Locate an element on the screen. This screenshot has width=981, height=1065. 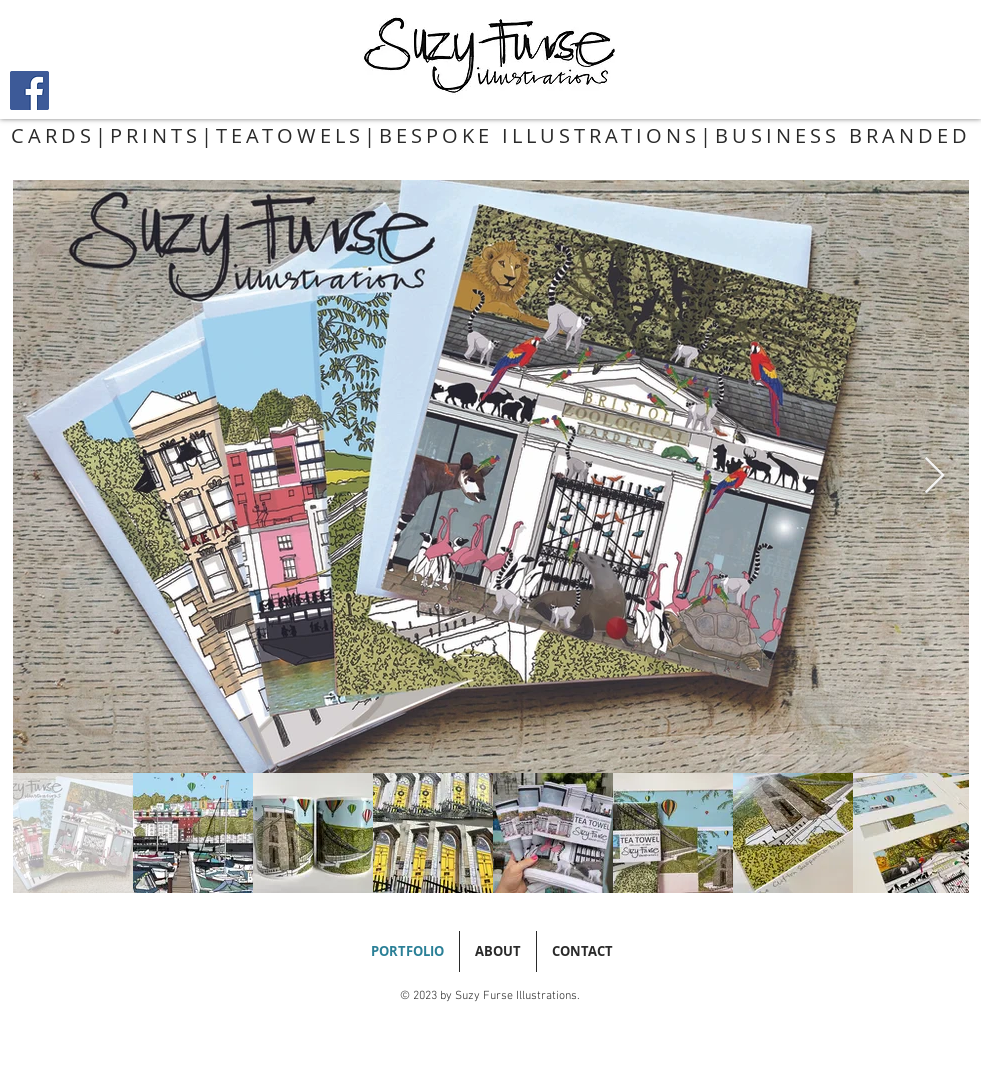
[Facebook] is located at coordinates (29, 90).